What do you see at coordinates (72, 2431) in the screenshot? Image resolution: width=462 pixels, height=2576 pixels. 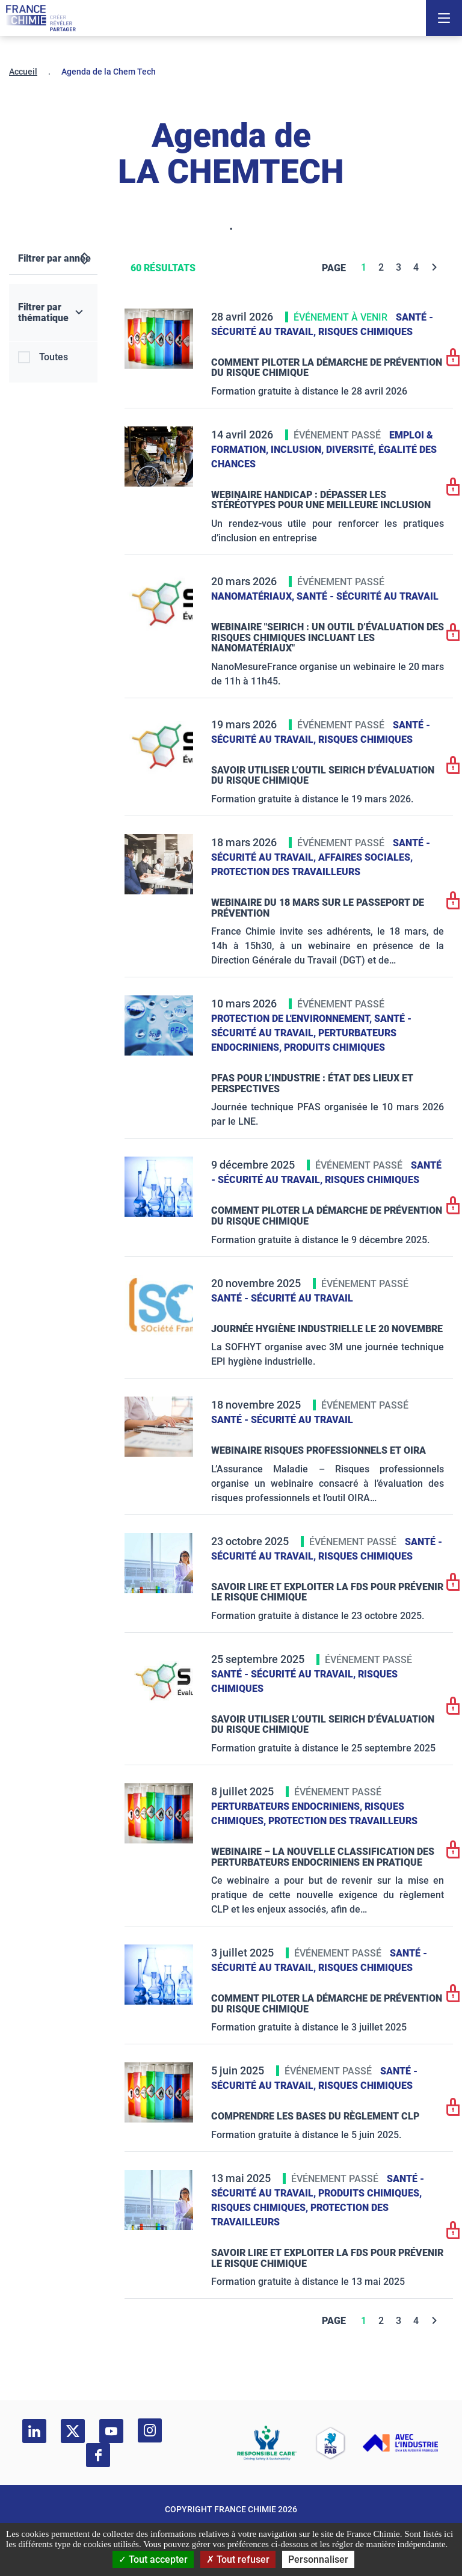 I see `[twitter]` at bounding box center [72, 2431].